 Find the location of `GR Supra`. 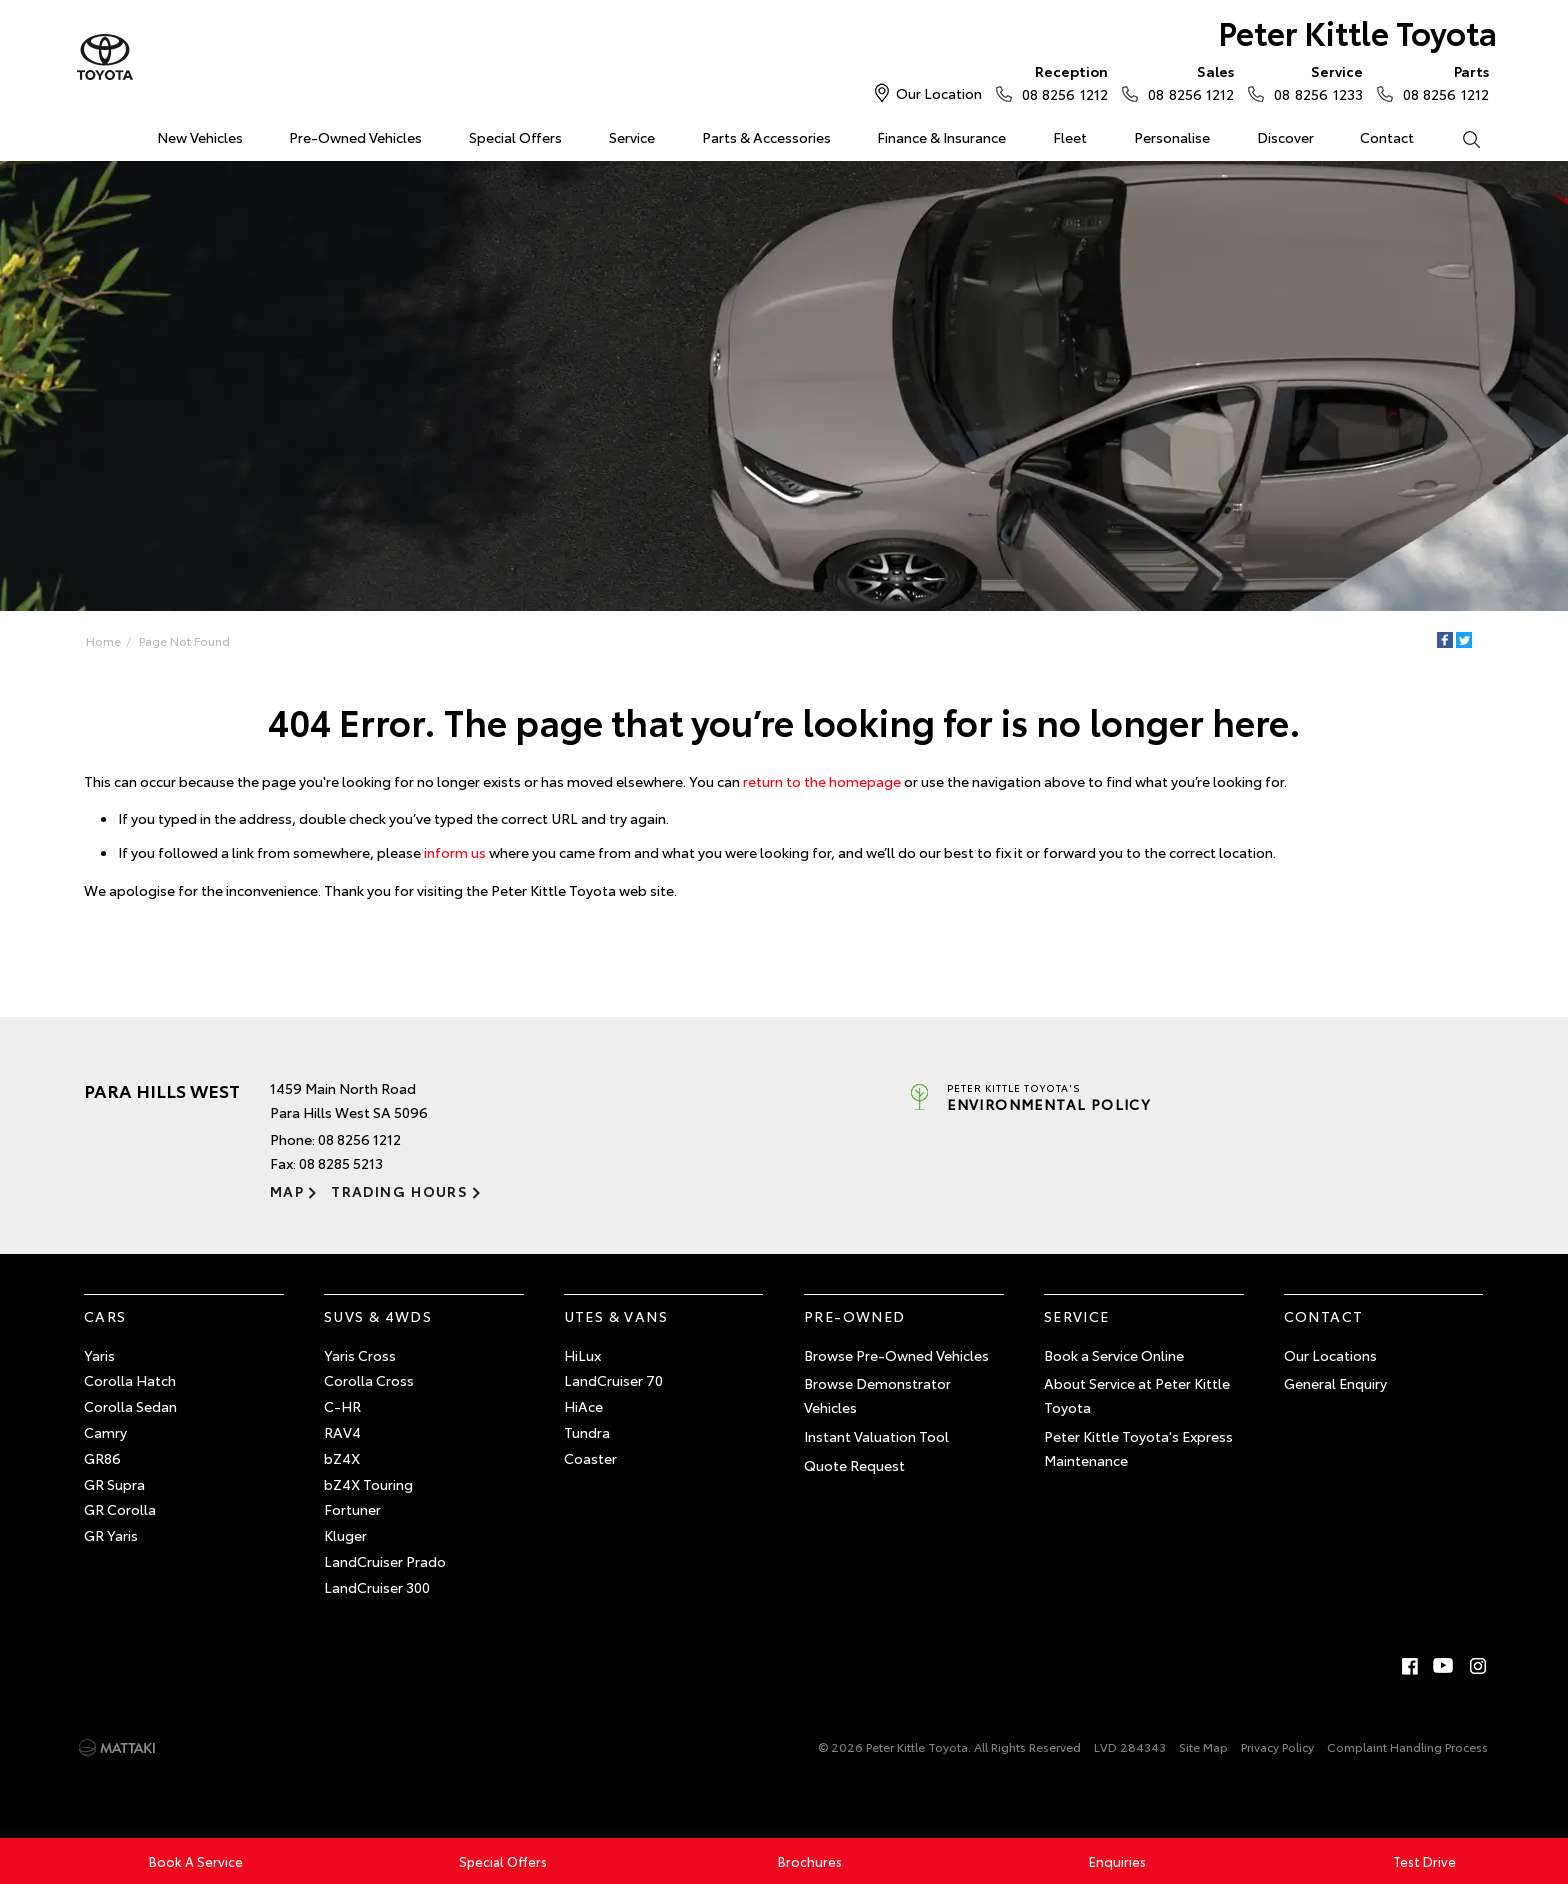

GR Supra is located at coordinates (114, 1484).